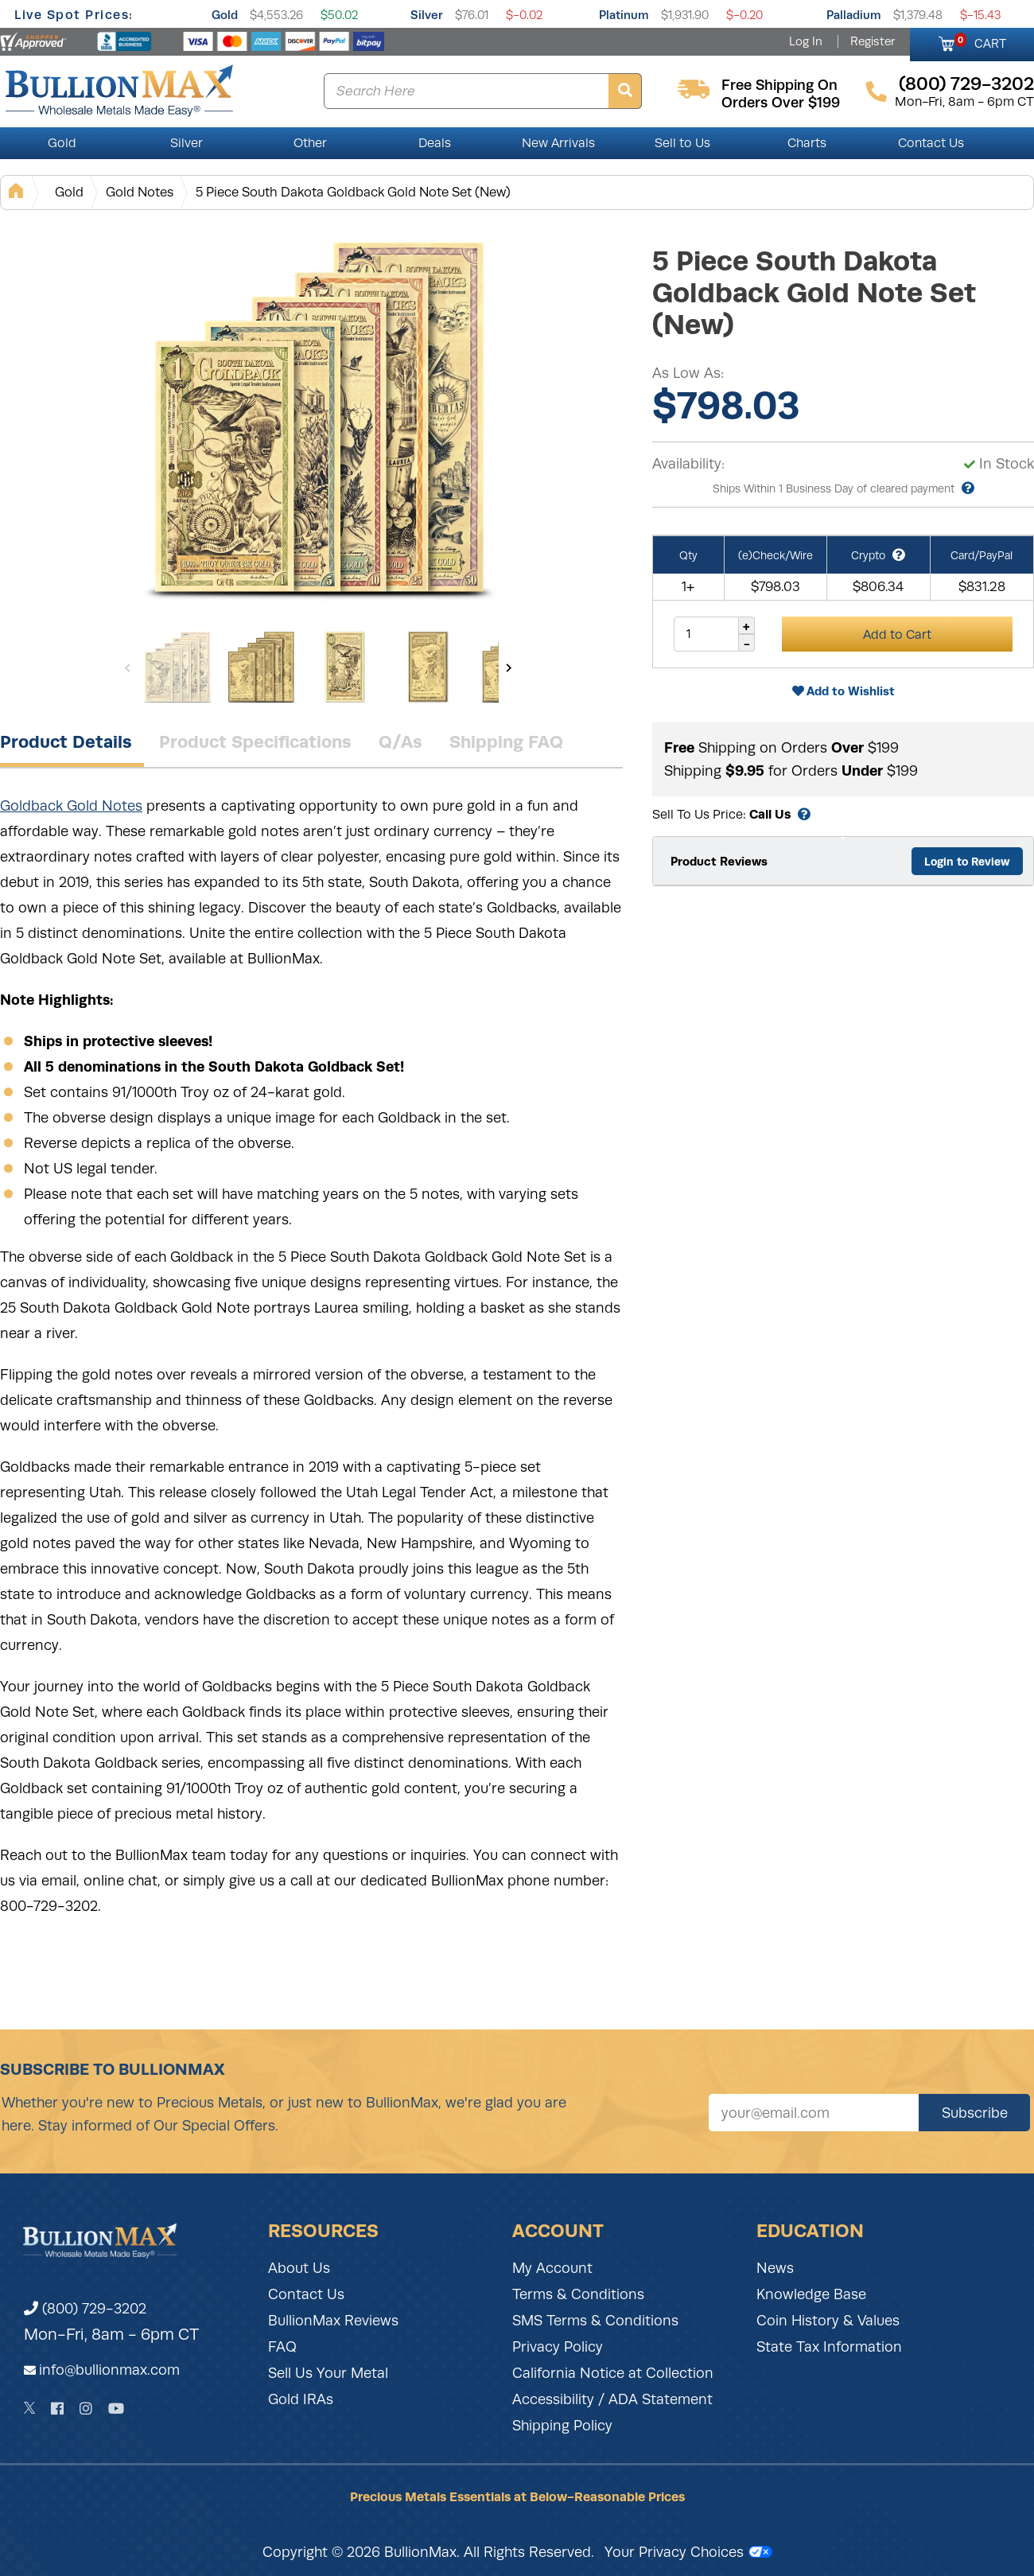  I want to click on [Gallery asset 3 of 13], so click(344, 667).